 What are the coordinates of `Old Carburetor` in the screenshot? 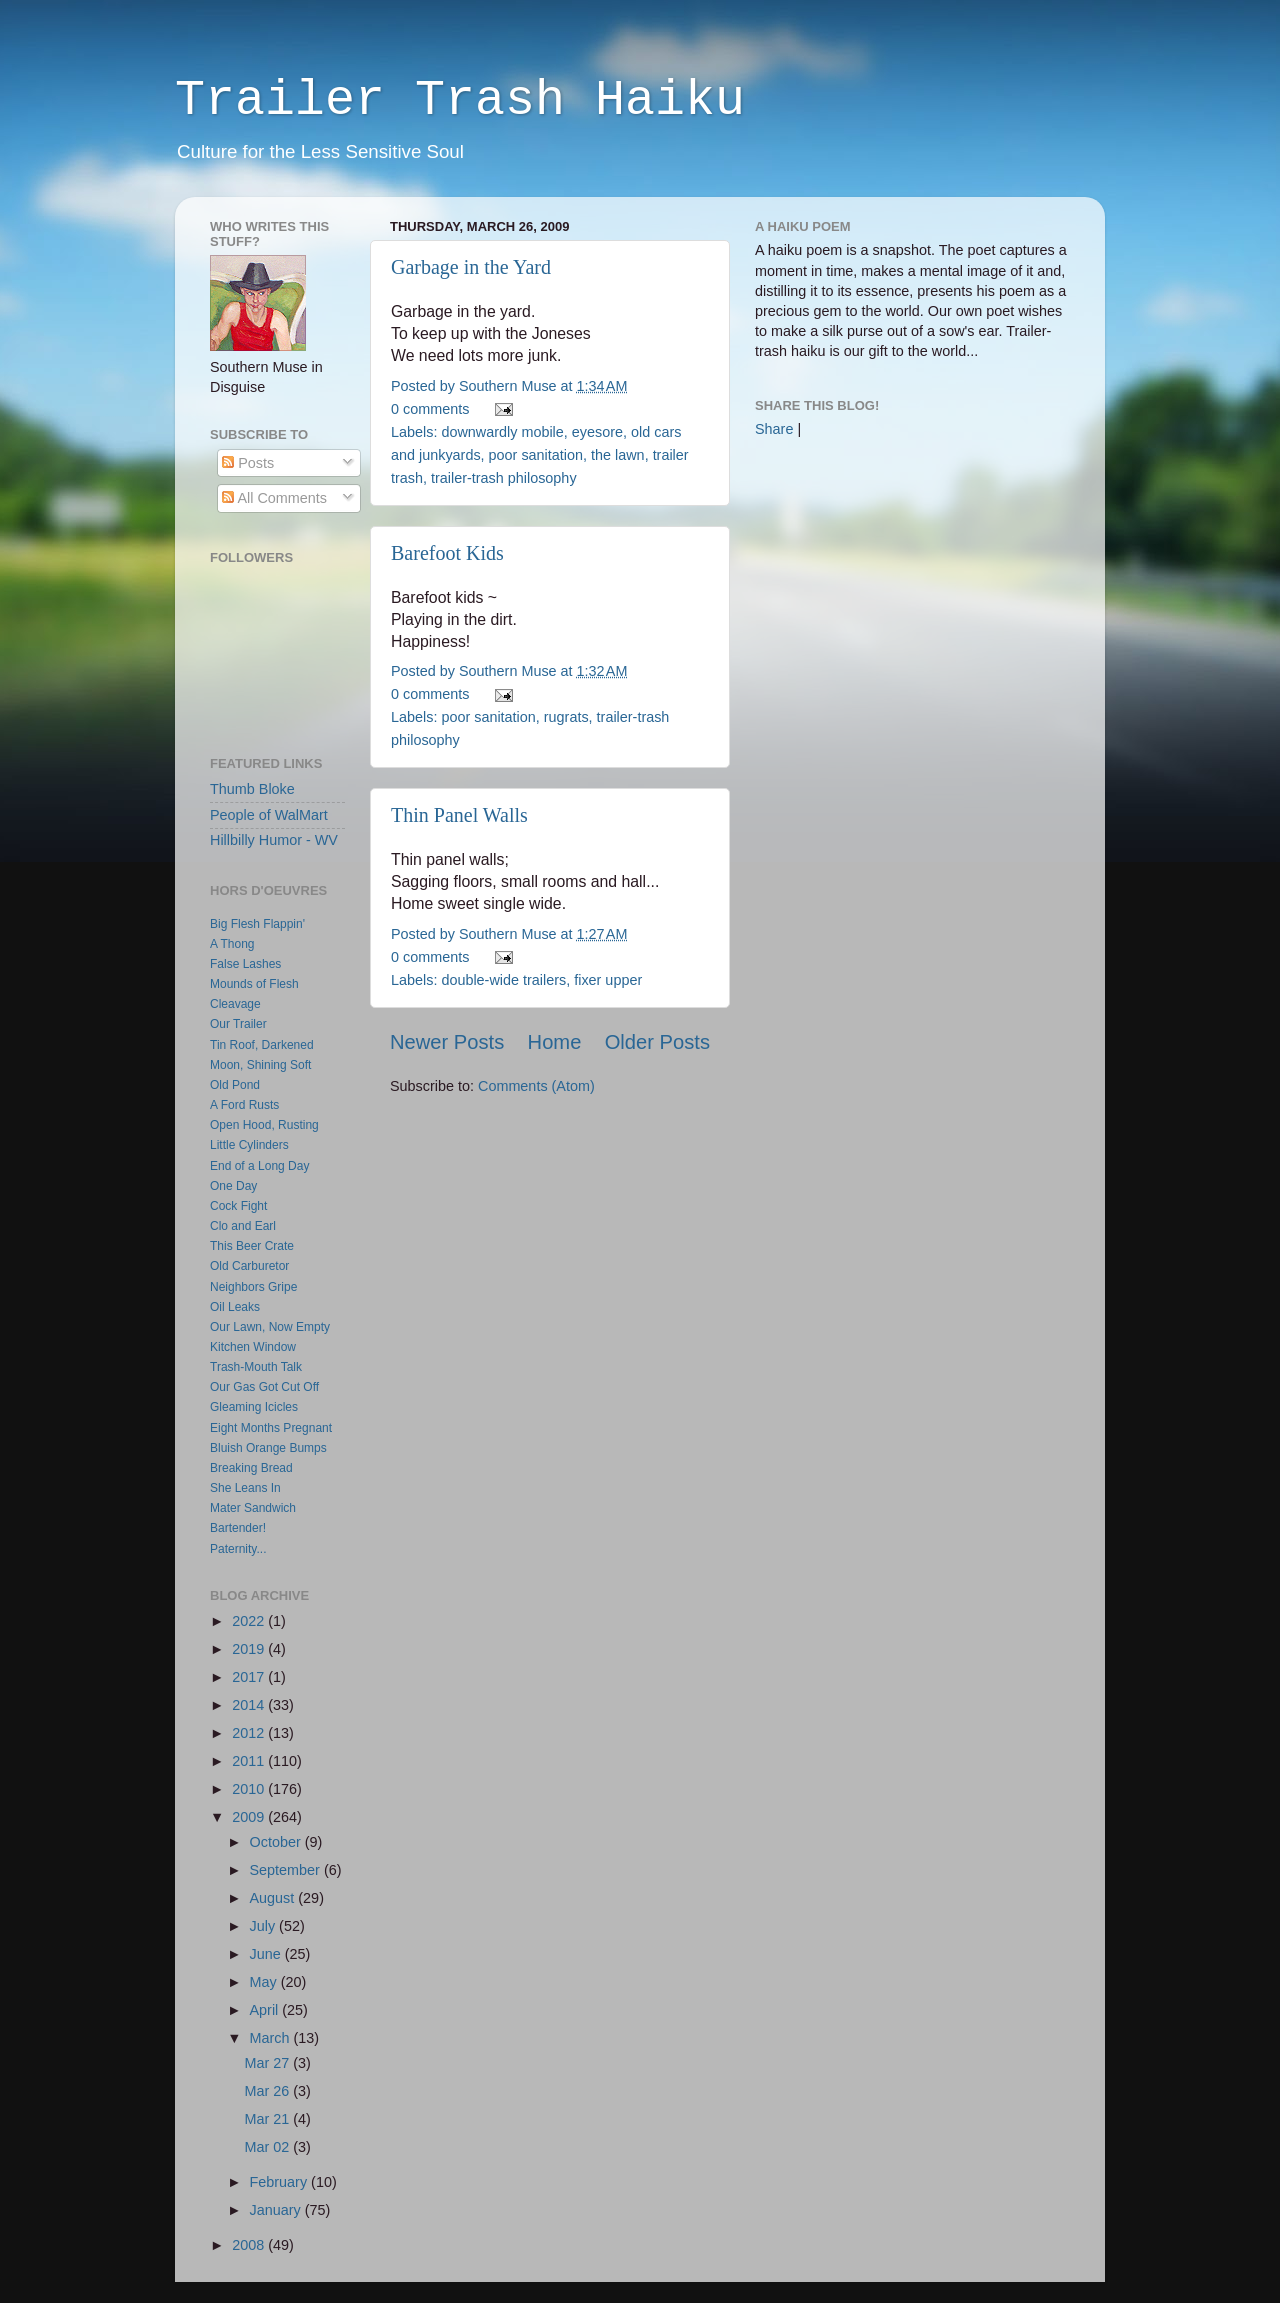 It's located at (249, 1266).